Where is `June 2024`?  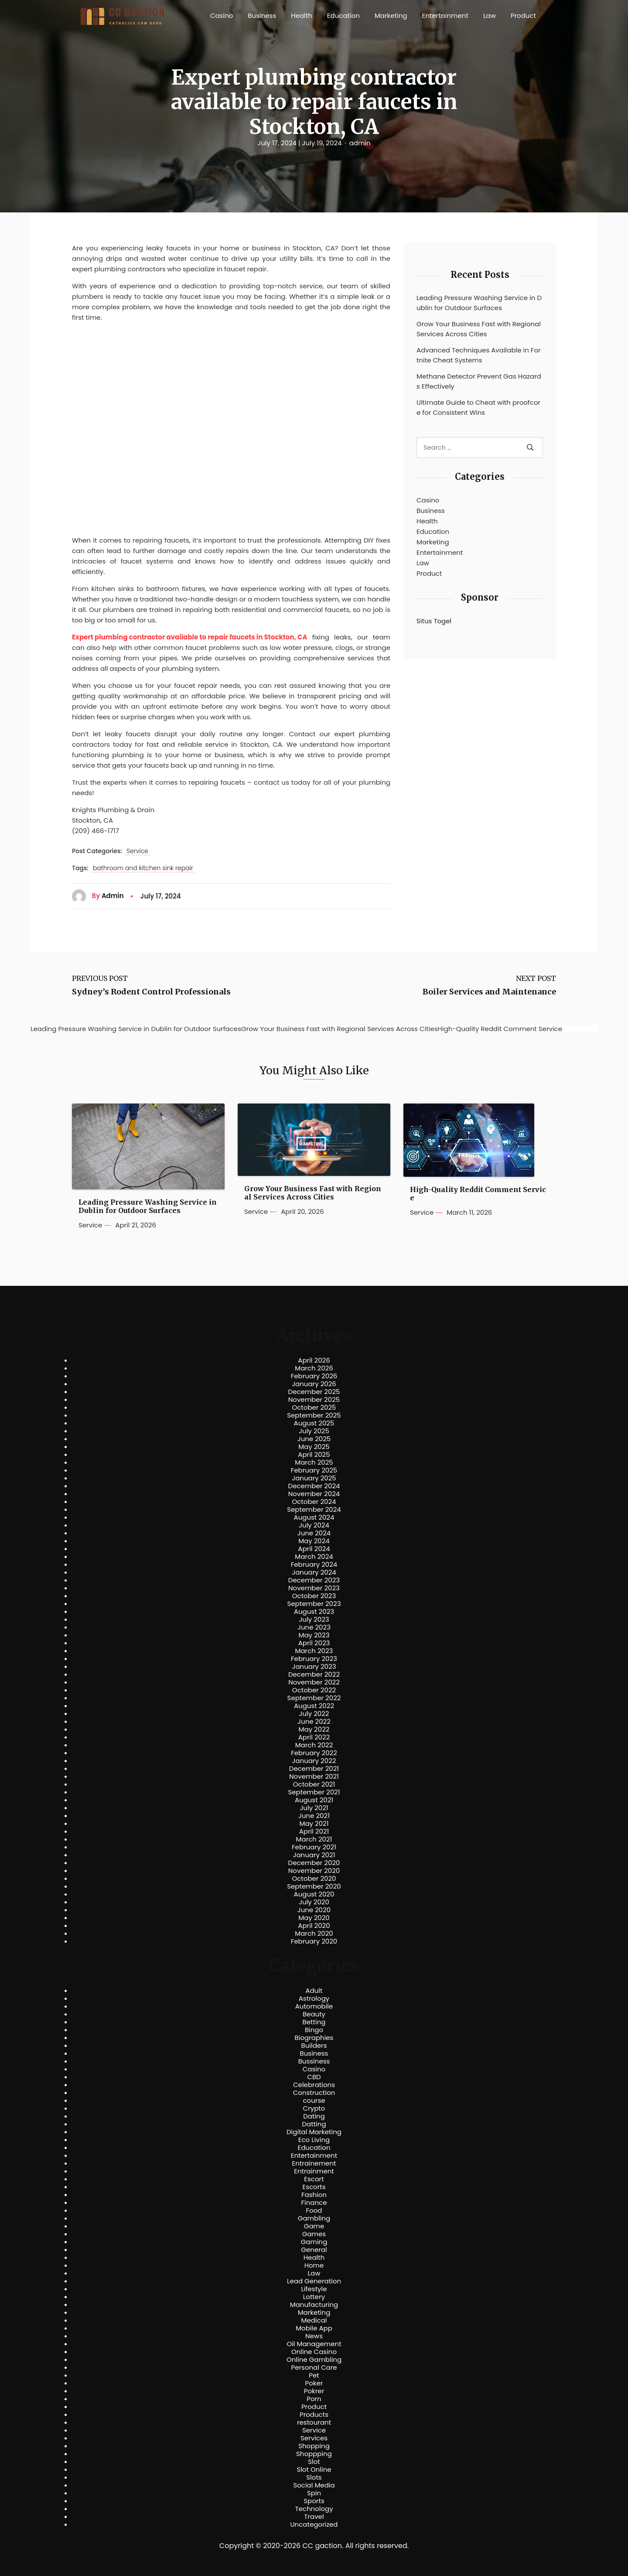
June 2024 is located at coordinates (314, 1533).